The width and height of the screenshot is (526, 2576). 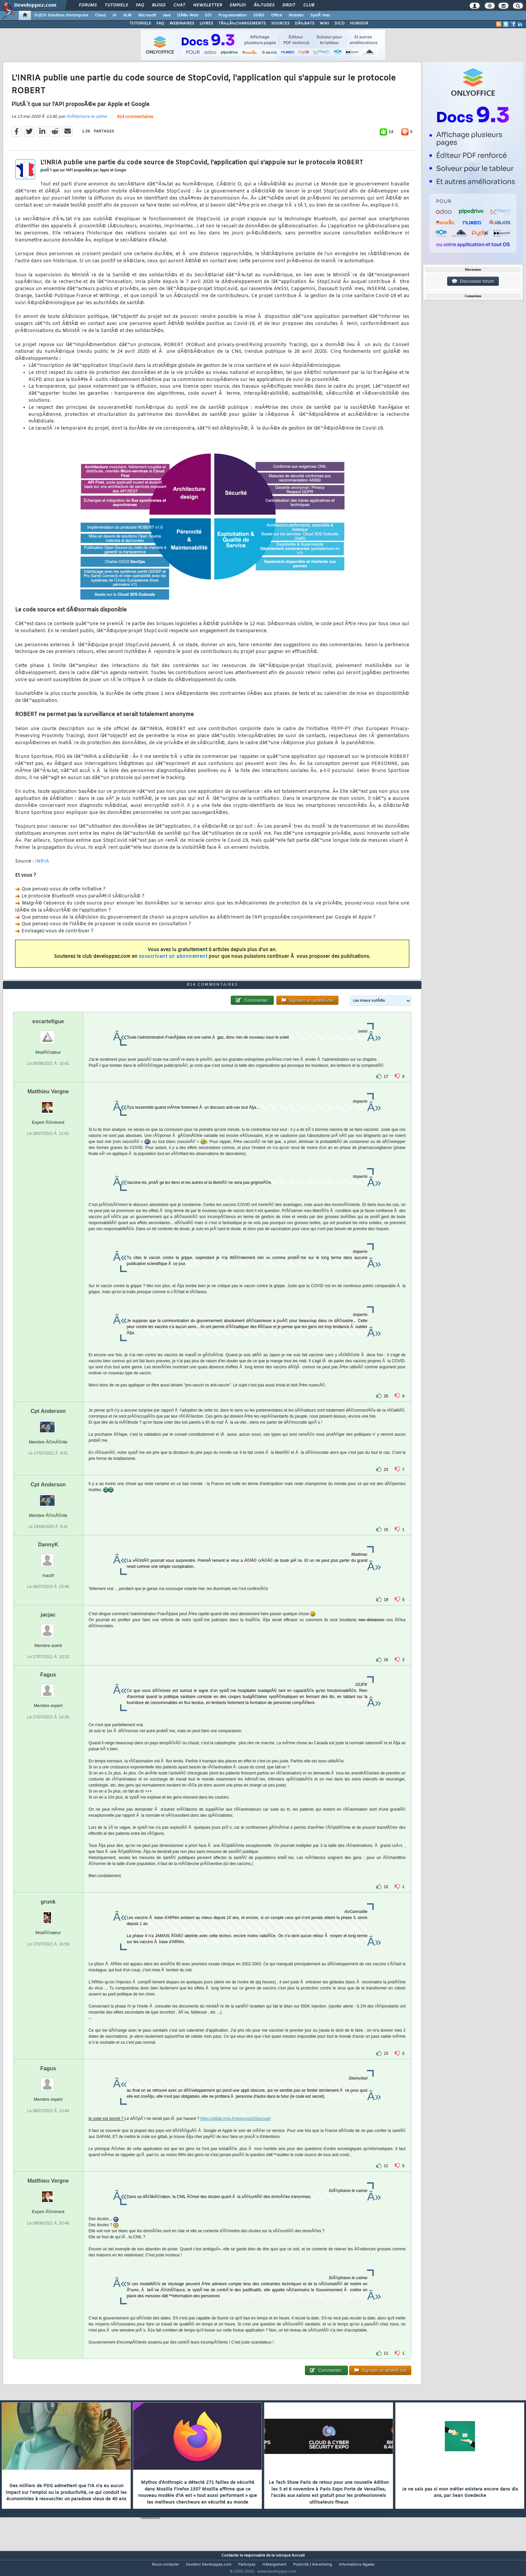 I want to click on TÃ‰LÃ‰CHARGEMENTS, so click(x=242, y=23).